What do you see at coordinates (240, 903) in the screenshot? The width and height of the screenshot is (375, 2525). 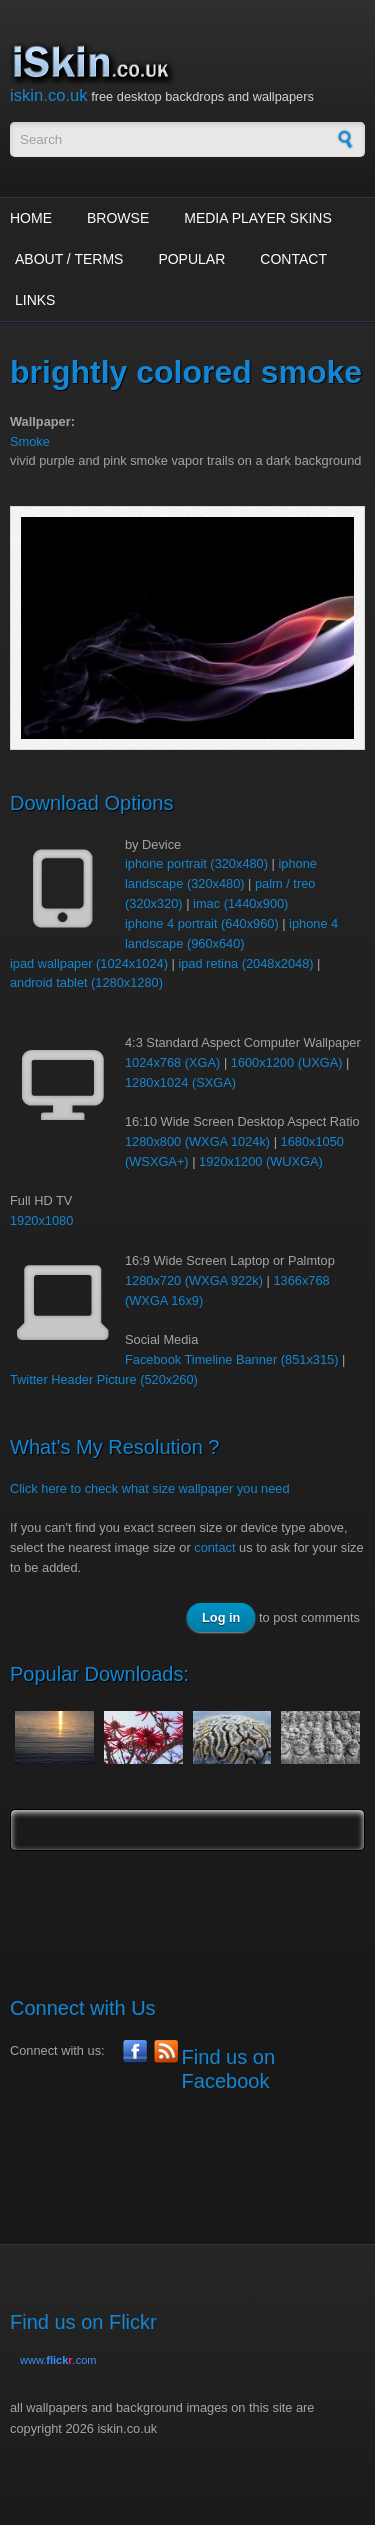 I see `imac (1440x900)` at bounding box center [240, 903].